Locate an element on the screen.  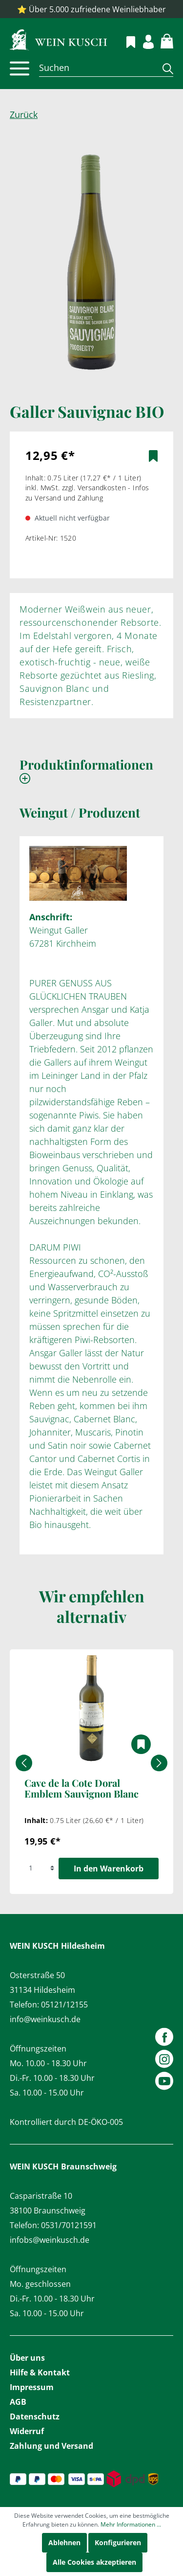
Ablehnen is located at coordinates (64, 2542).